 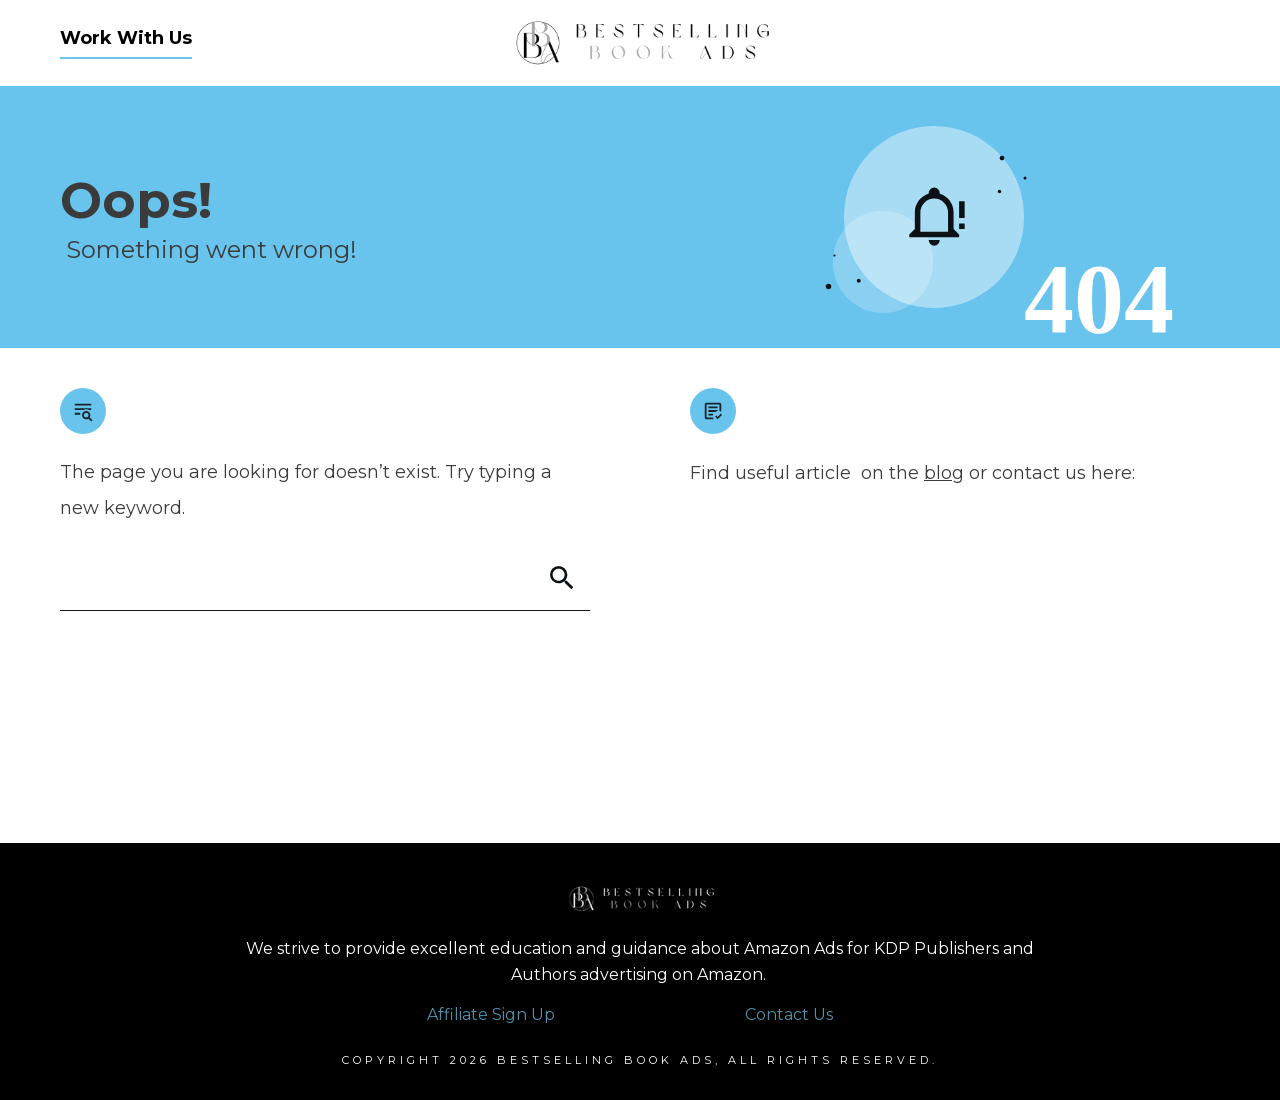 What do you see at coordinates (944, 473) in the screenshot?
I see `blog` at bounding box center [944, 473].